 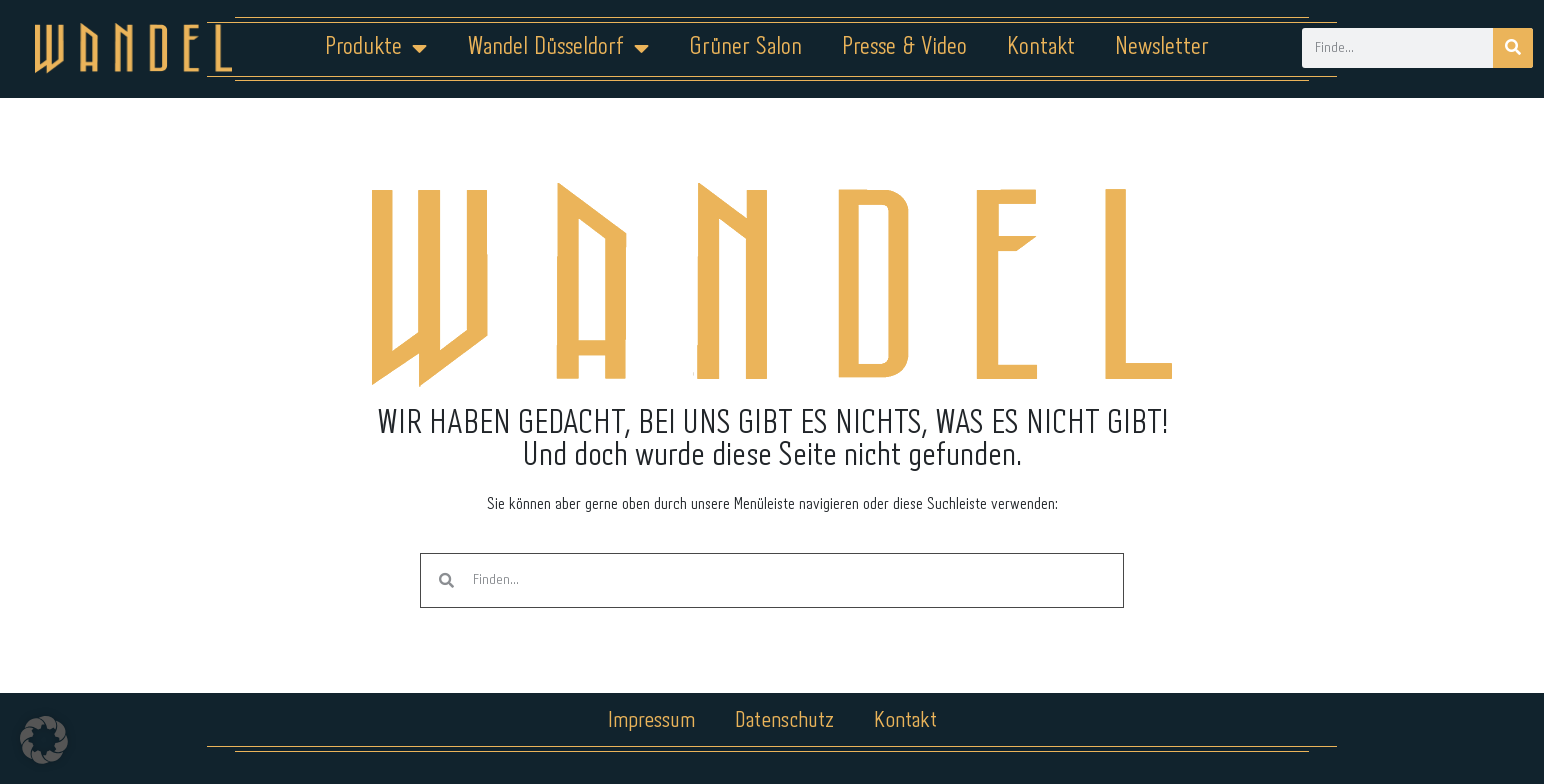 What do you see at coordinates (1162, 47) in the screenshot?
I see `Newsletter` at bounding box center [1162, 47].